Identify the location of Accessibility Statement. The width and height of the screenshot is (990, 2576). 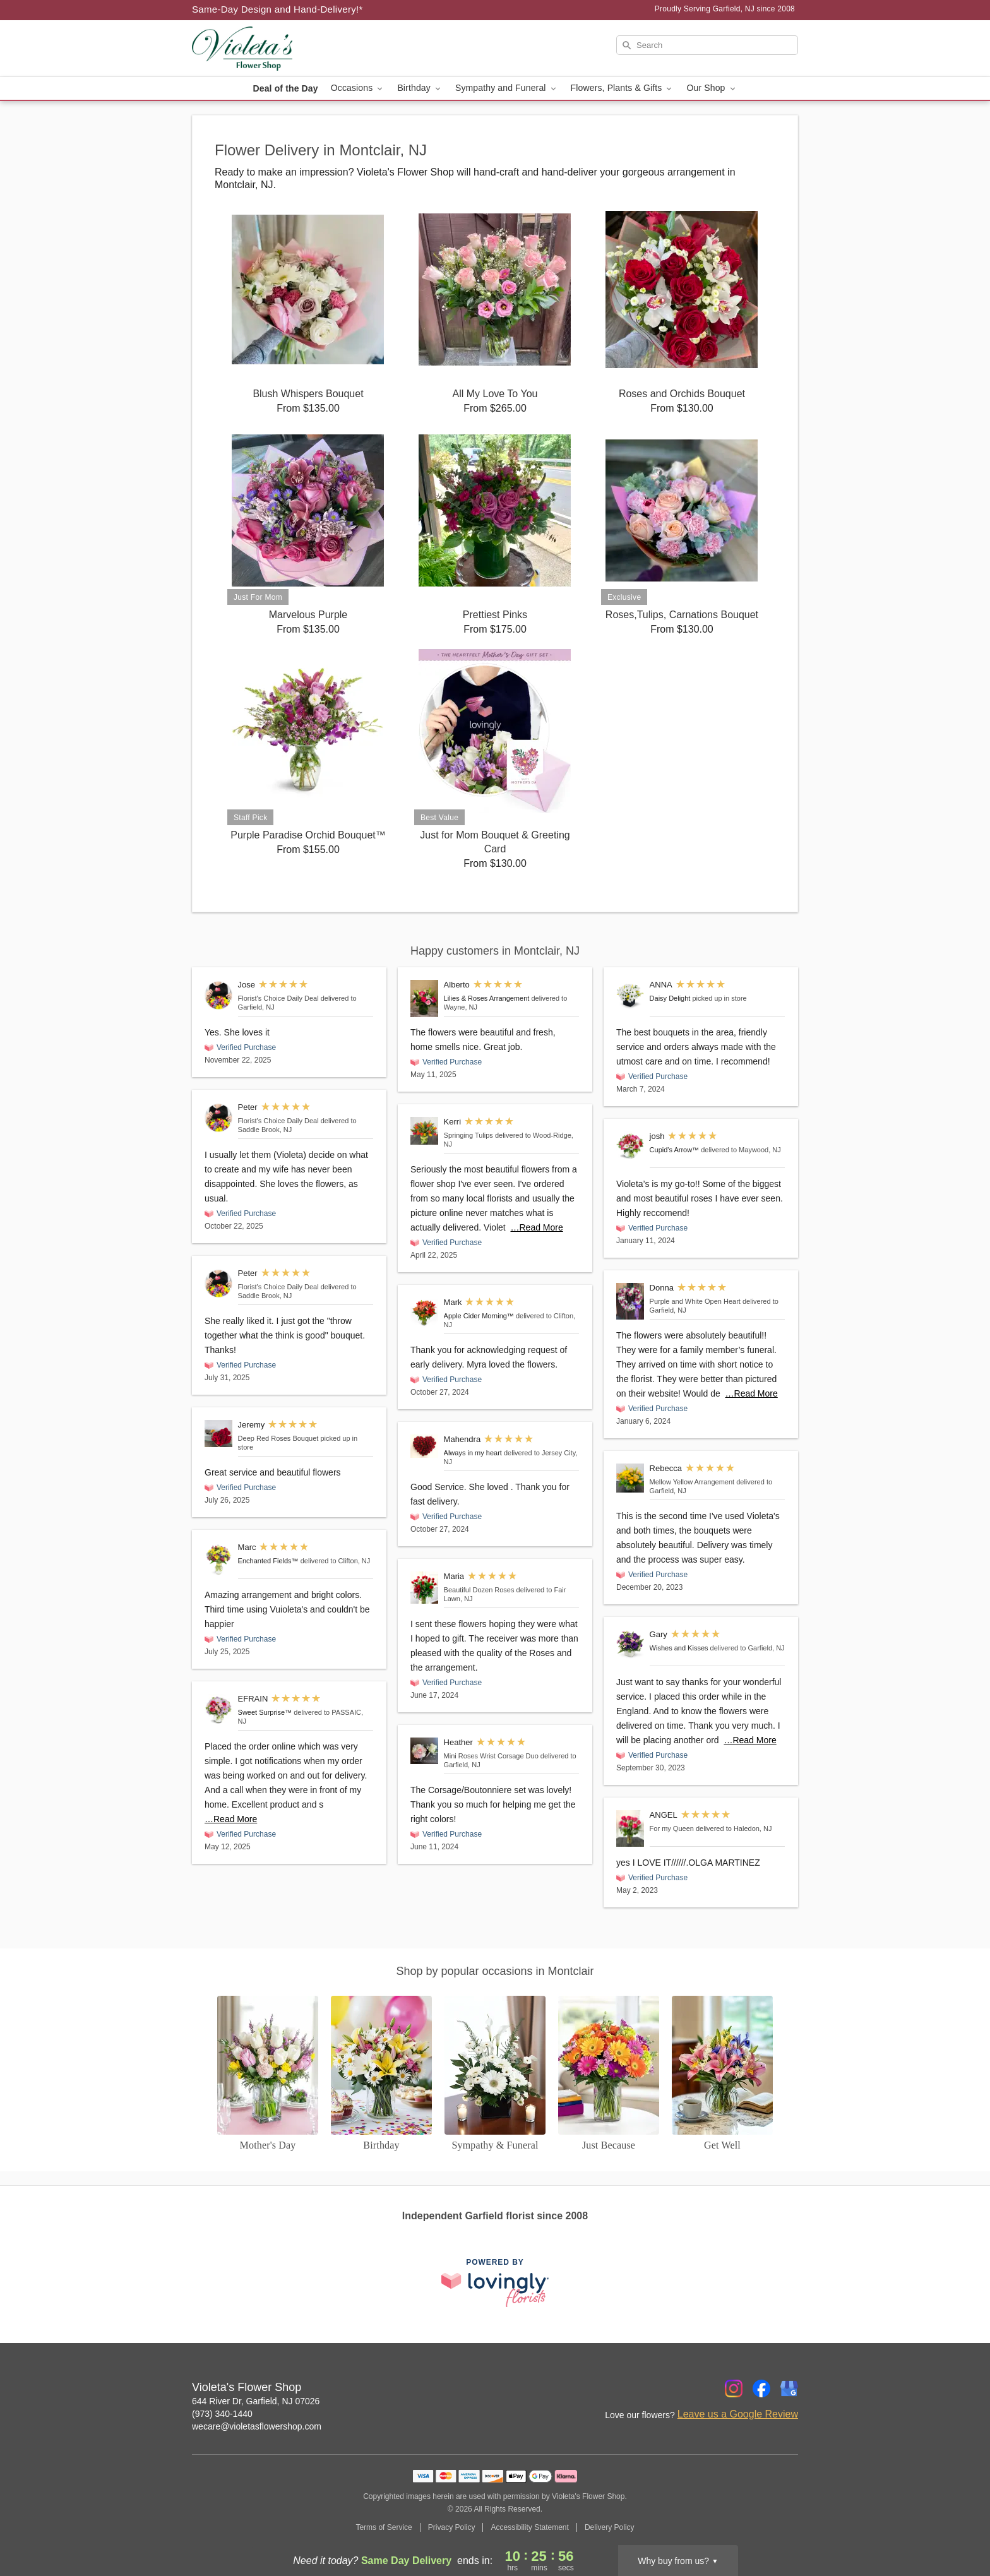
(529, 2527).